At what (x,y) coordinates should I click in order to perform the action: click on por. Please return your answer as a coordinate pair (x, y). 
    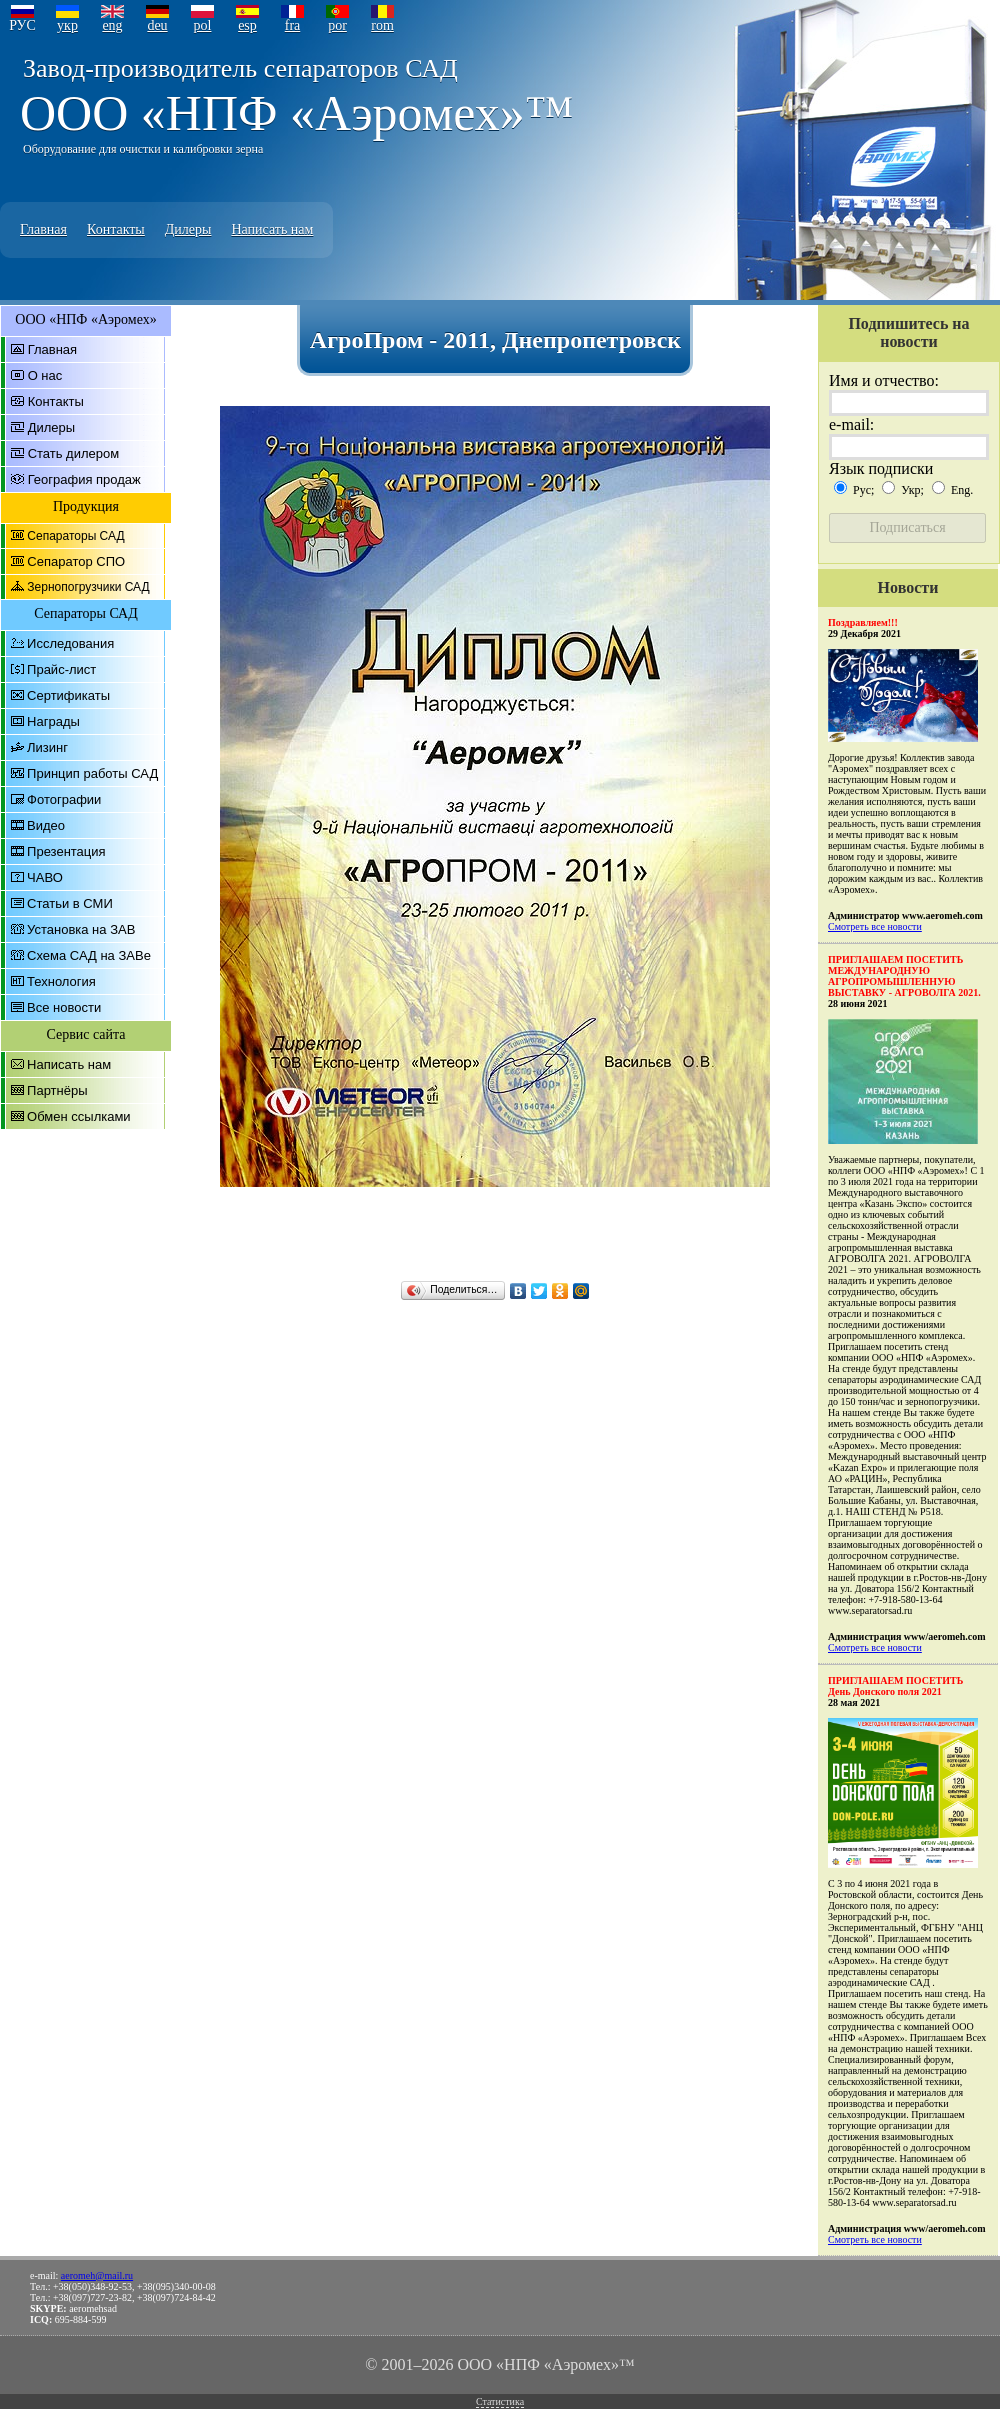
    Looking at the image, I should click on (337, 25).